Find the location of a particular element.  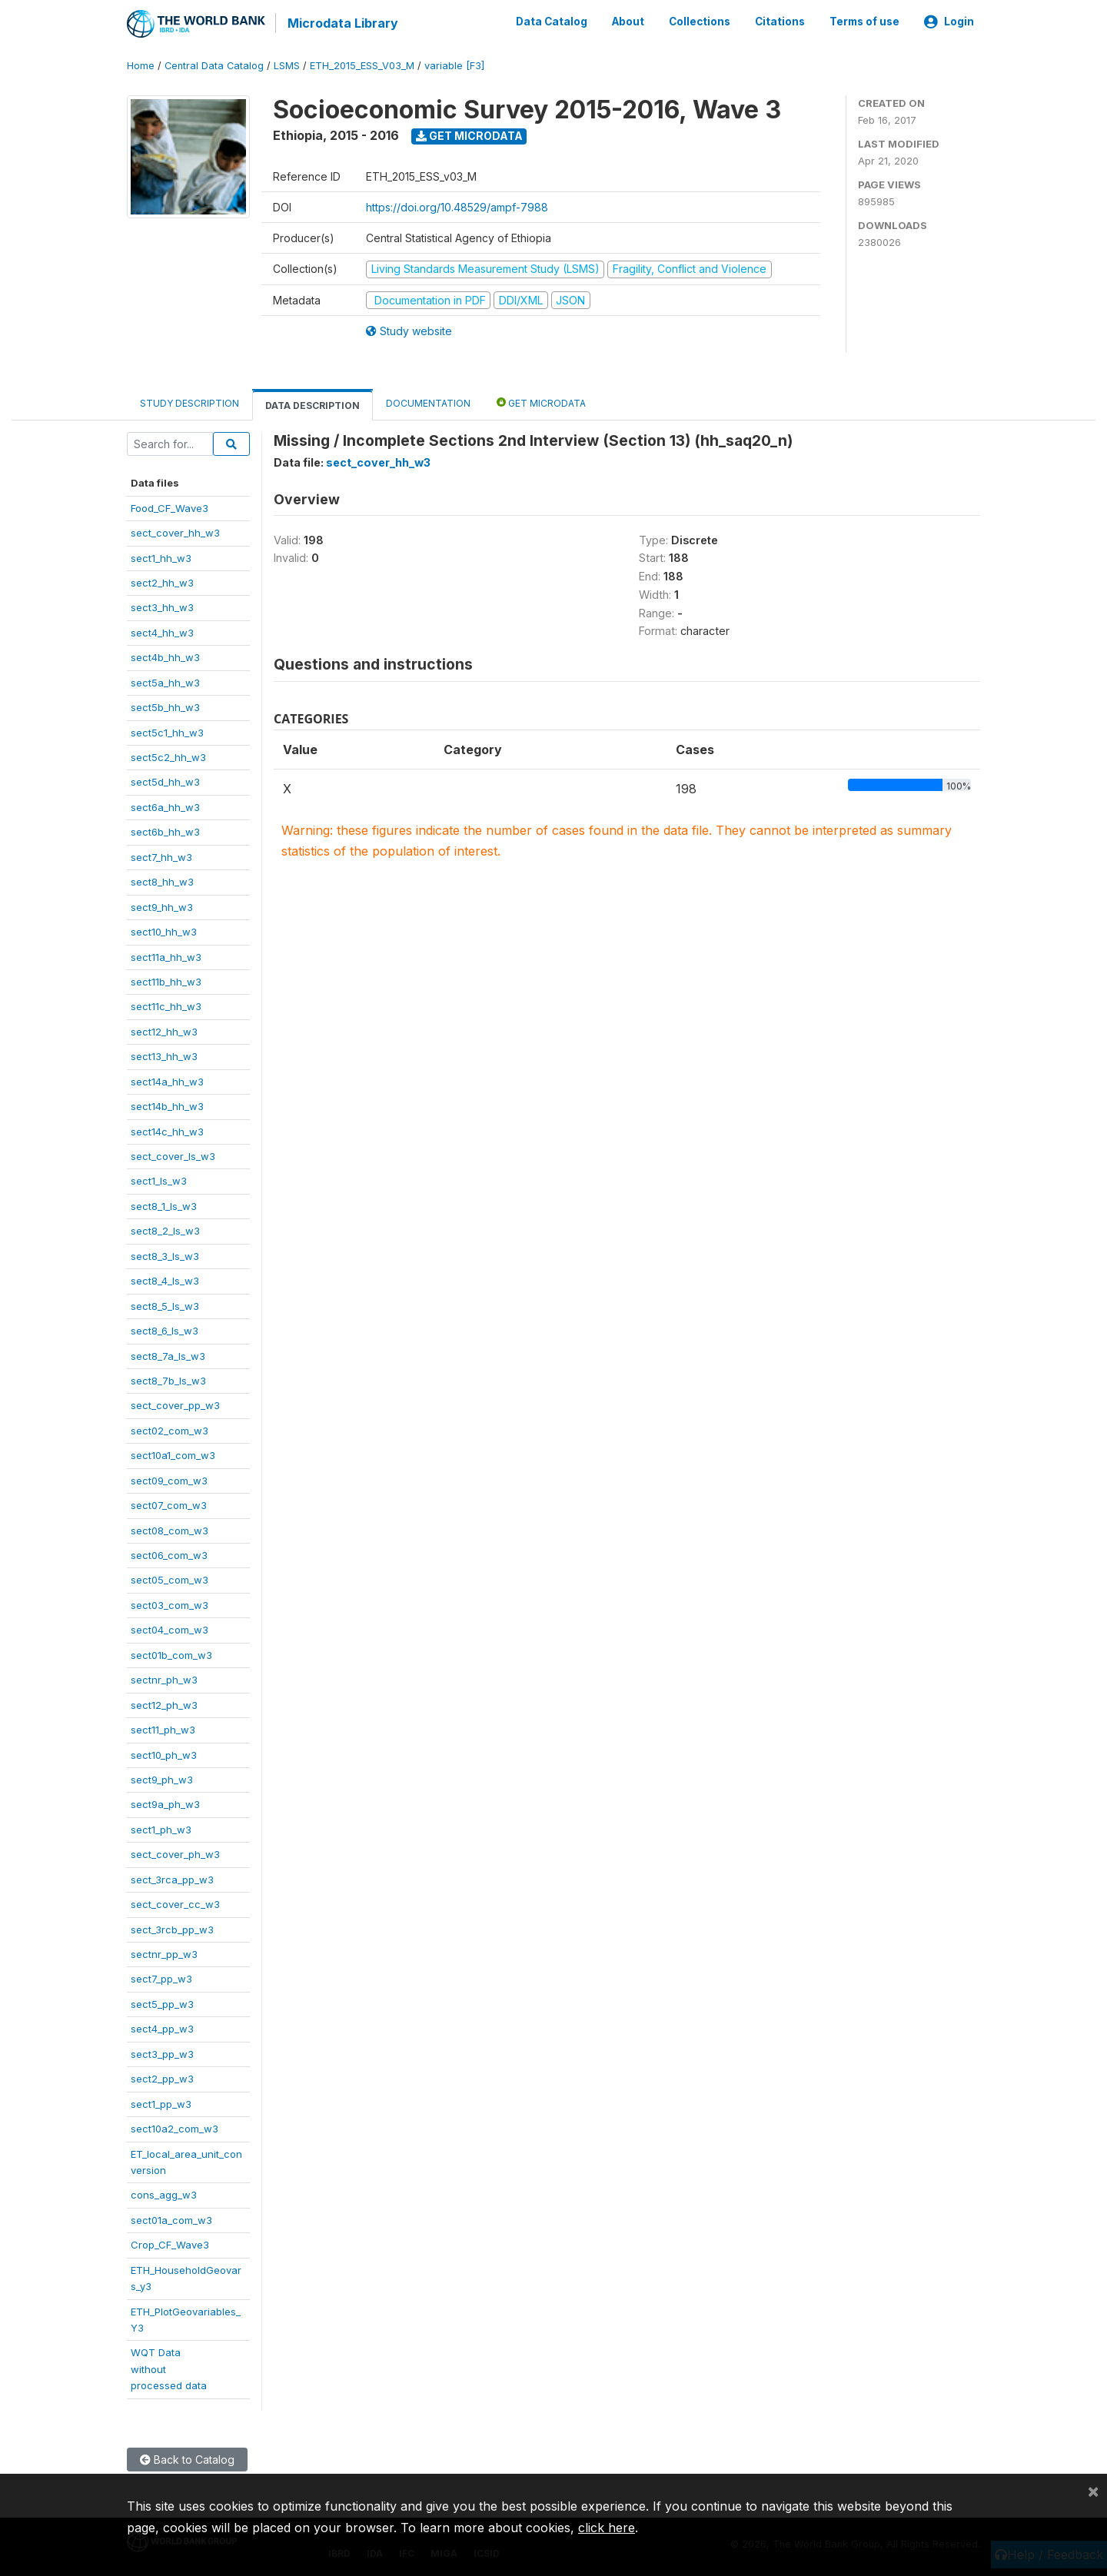

Get Microdata [tab] is located at coordinates (541, 401).